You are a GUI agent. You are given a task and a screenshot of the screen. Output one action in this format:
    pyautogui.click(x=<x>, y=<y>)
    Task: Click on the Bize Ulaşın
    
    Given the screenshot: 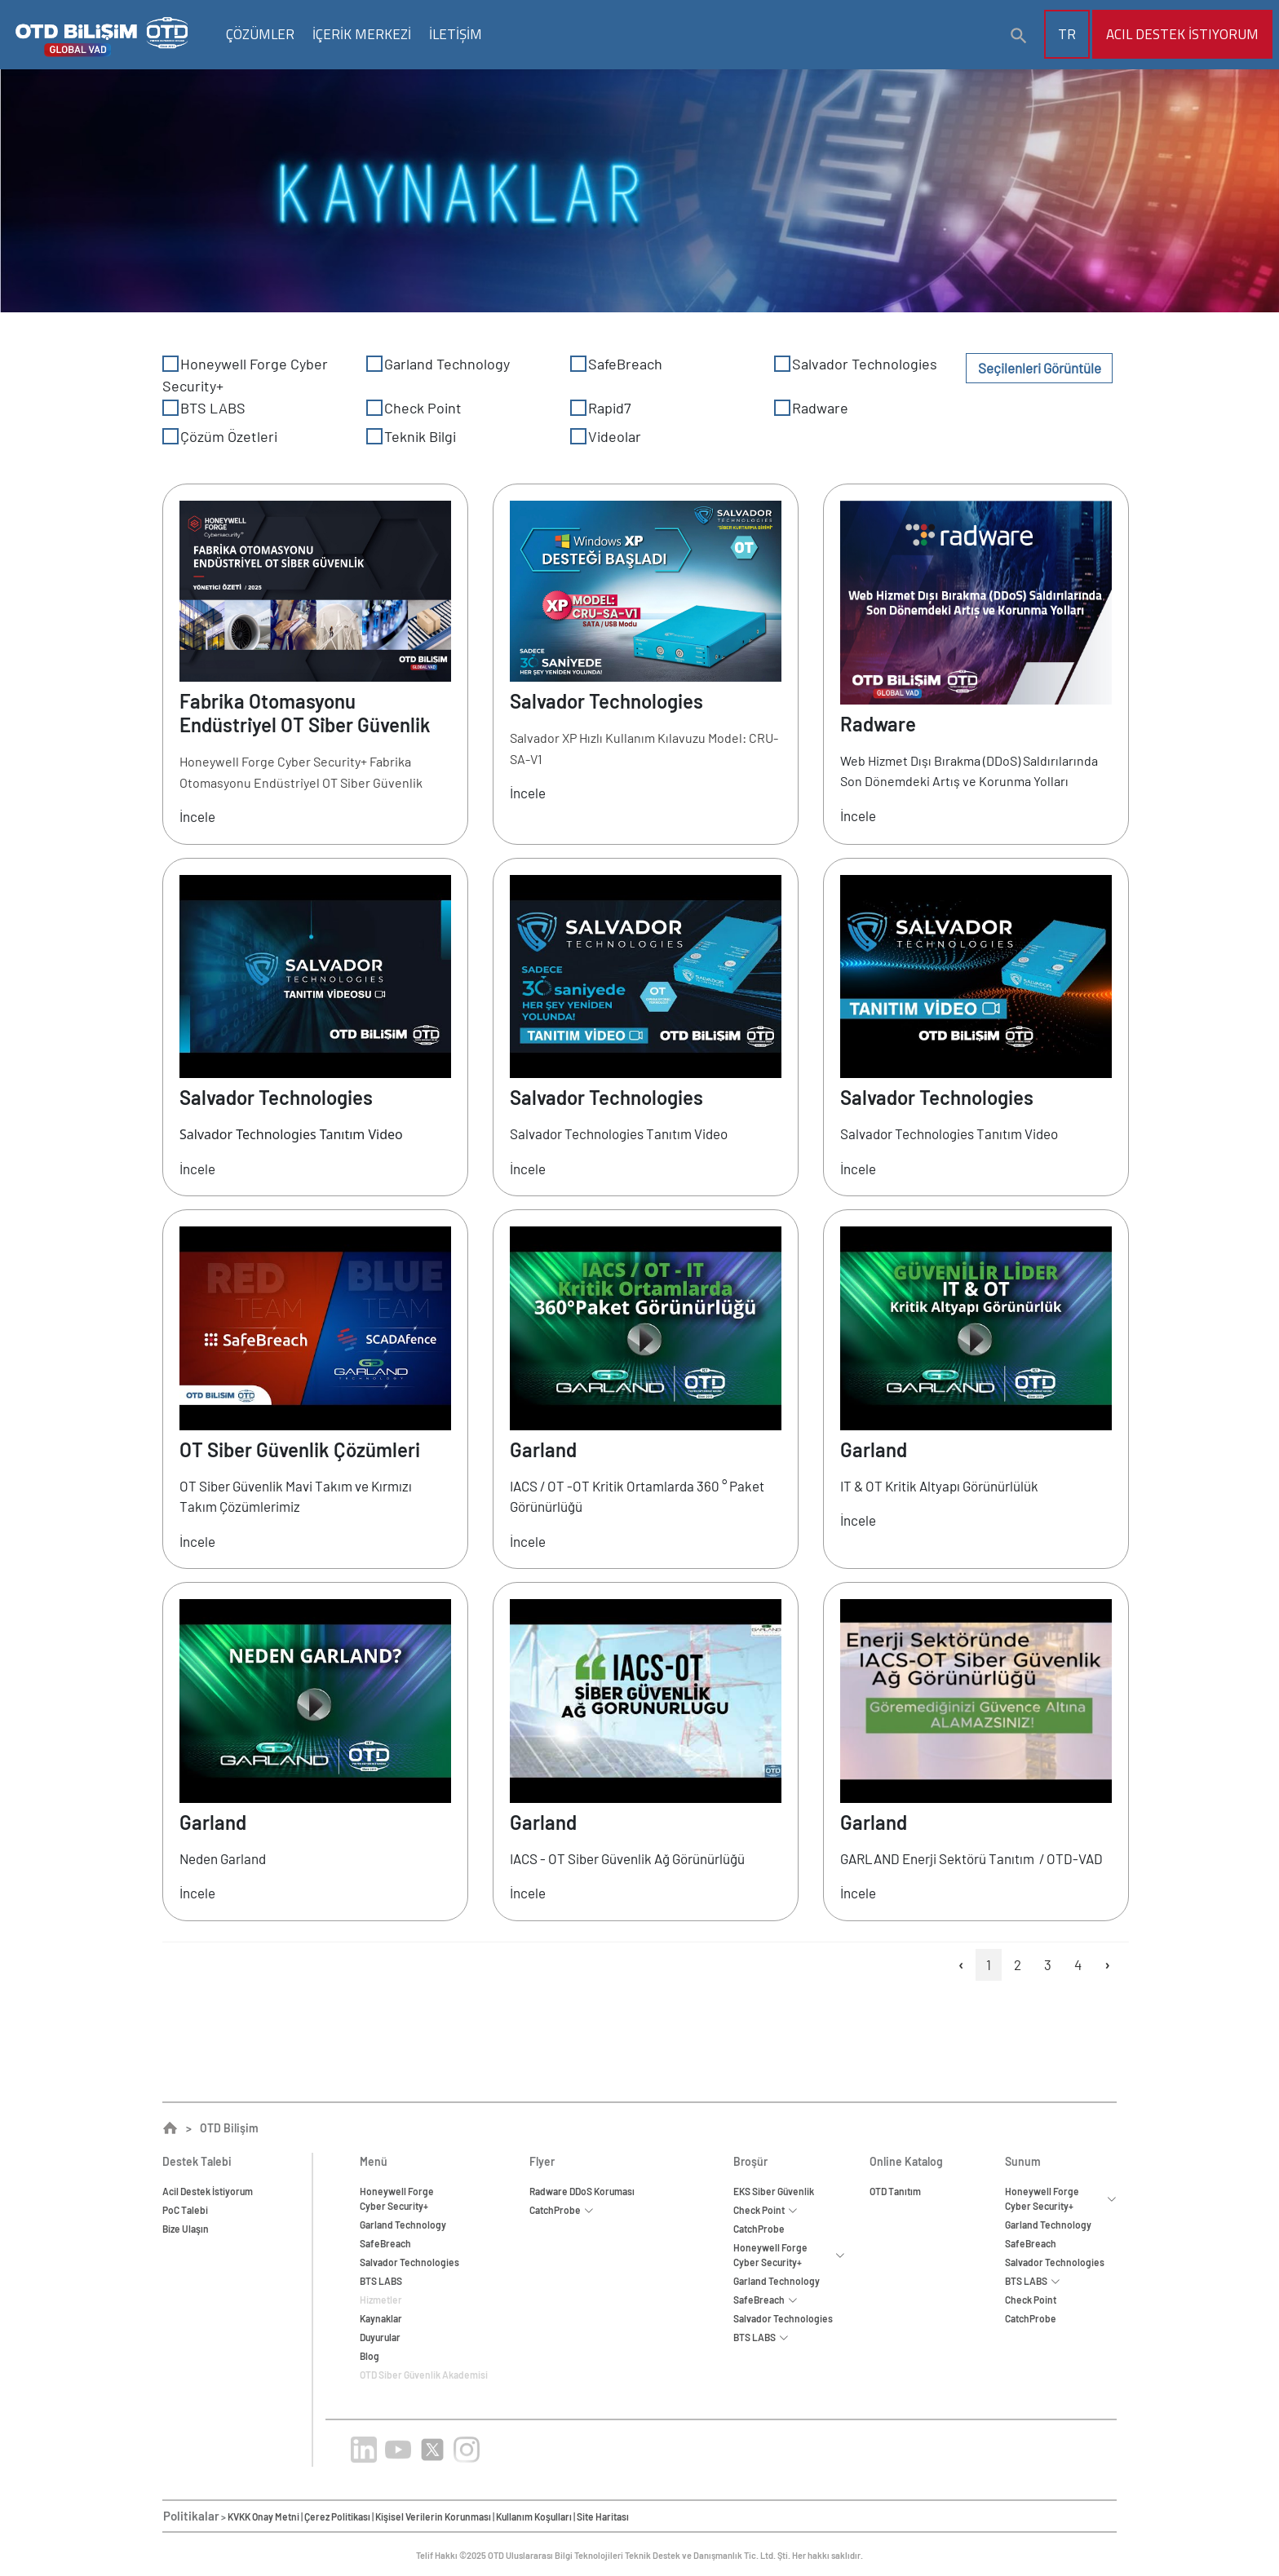 What is the action you would take?
    pyautogui.click(x=185, y=2228)
    